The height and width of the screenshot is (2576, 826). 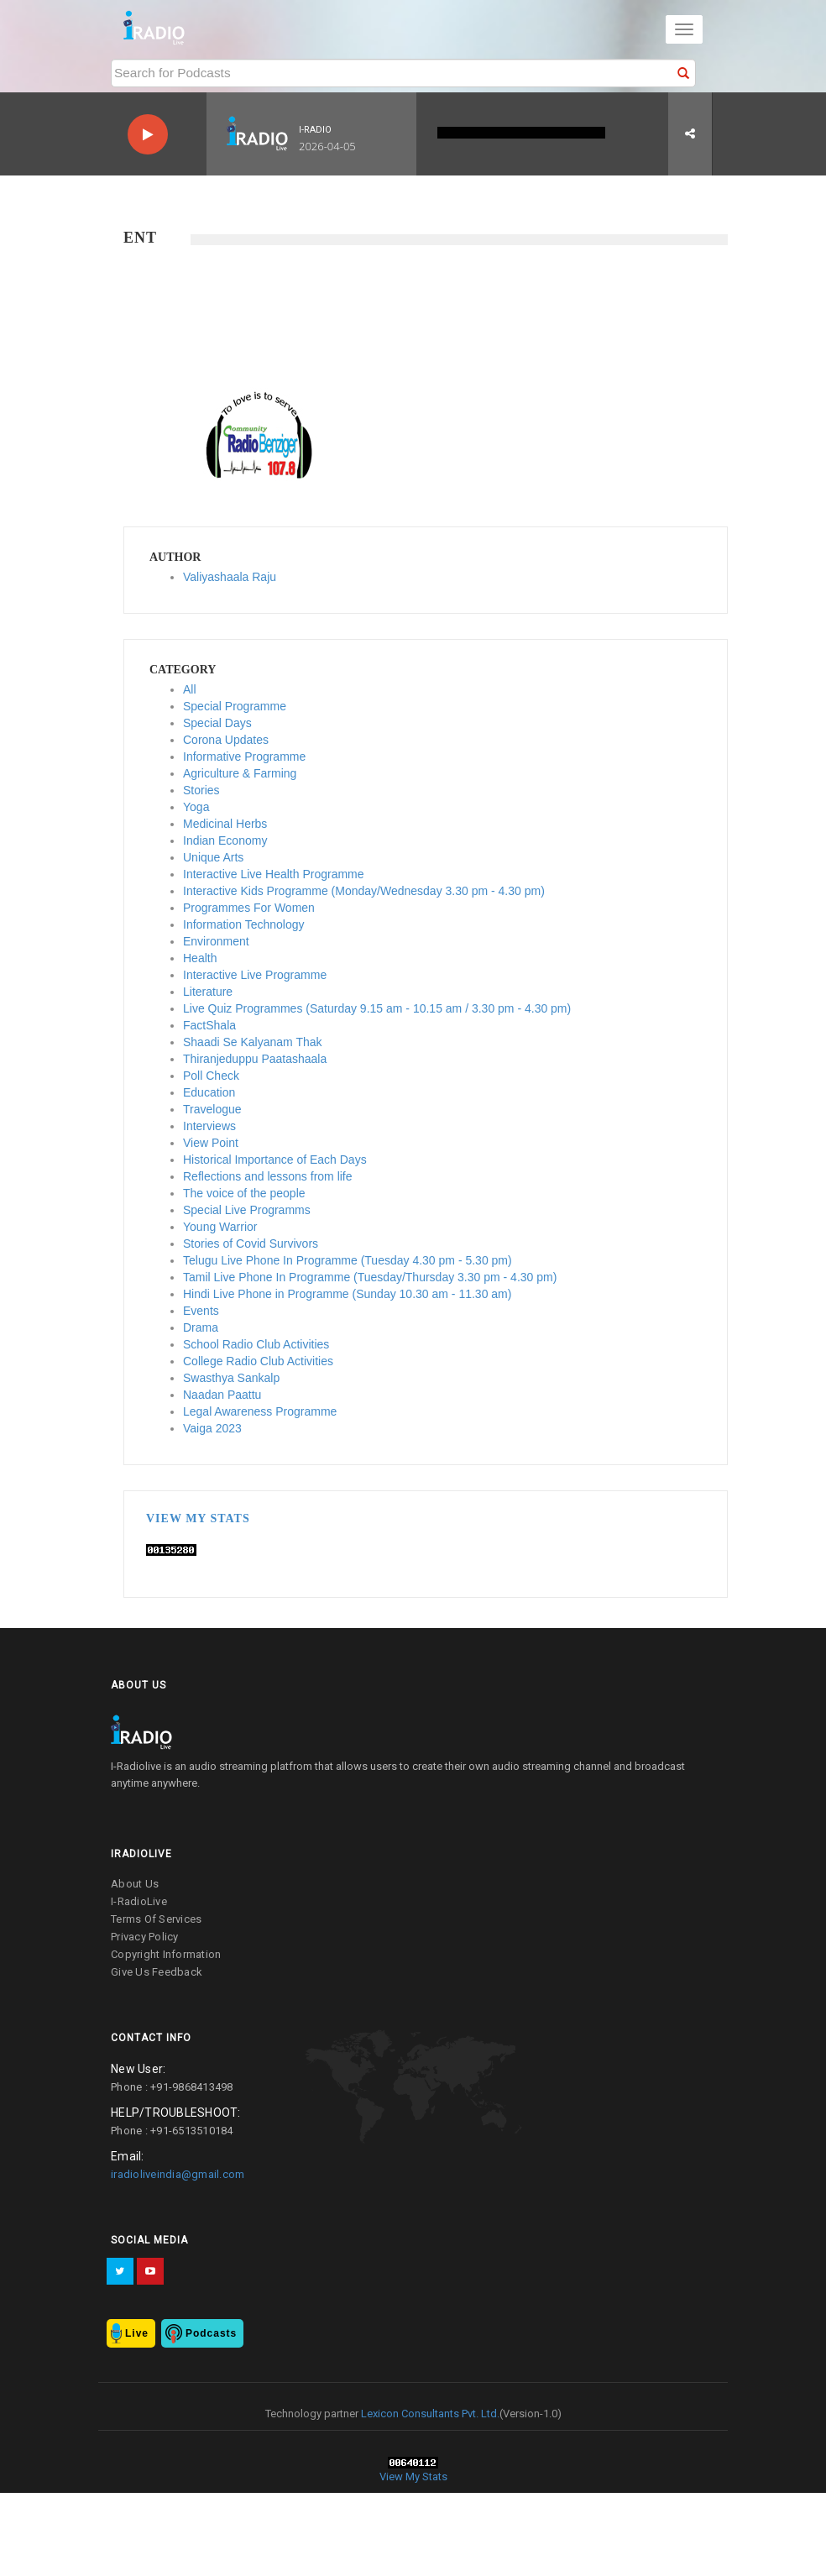 What do you see at coordinates (234, 706) in the screenshot?
I see `Special Programme` at bounding box center [234, 706].